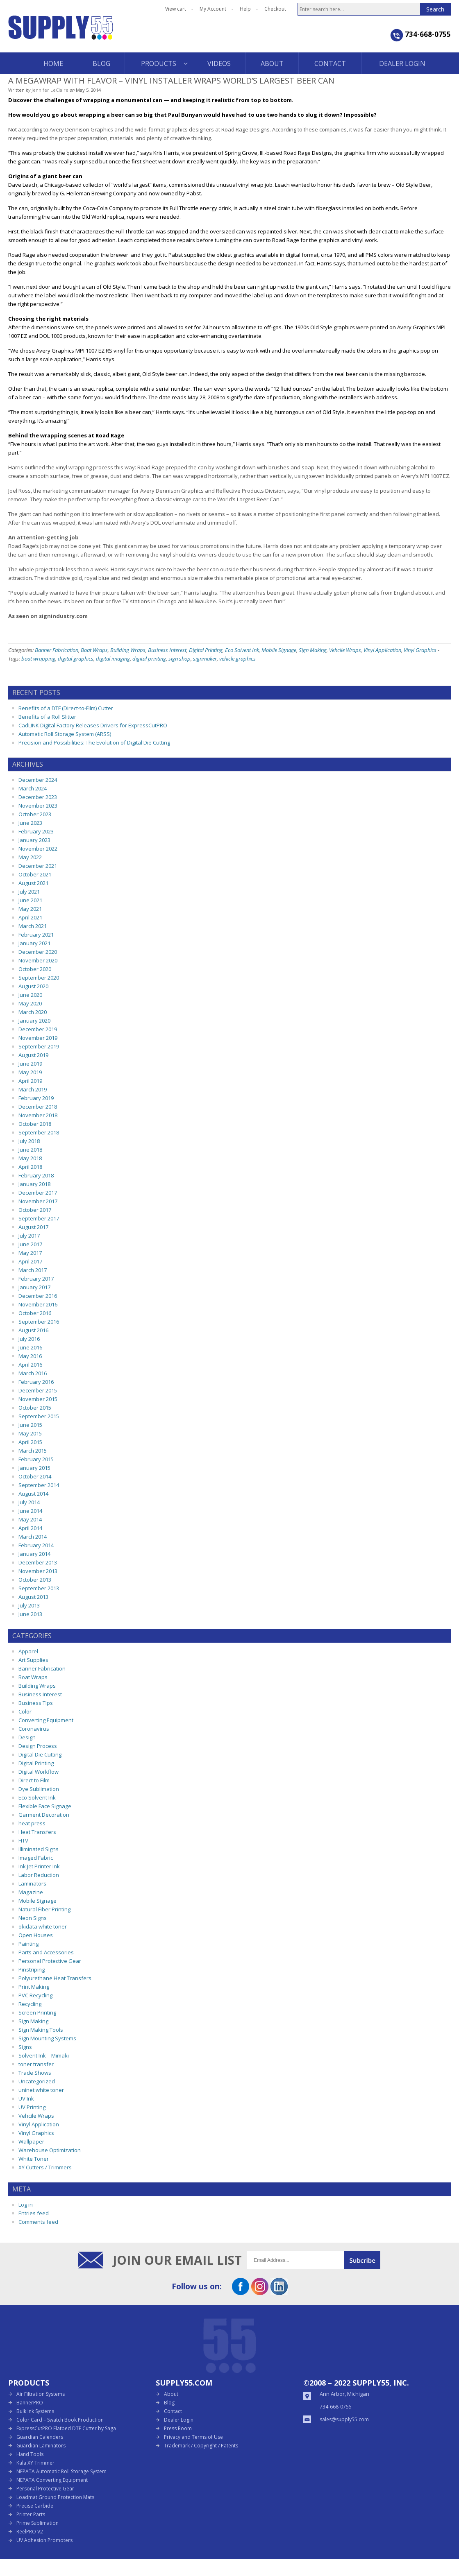  I want to click on White Toner, so click(33, 2158).